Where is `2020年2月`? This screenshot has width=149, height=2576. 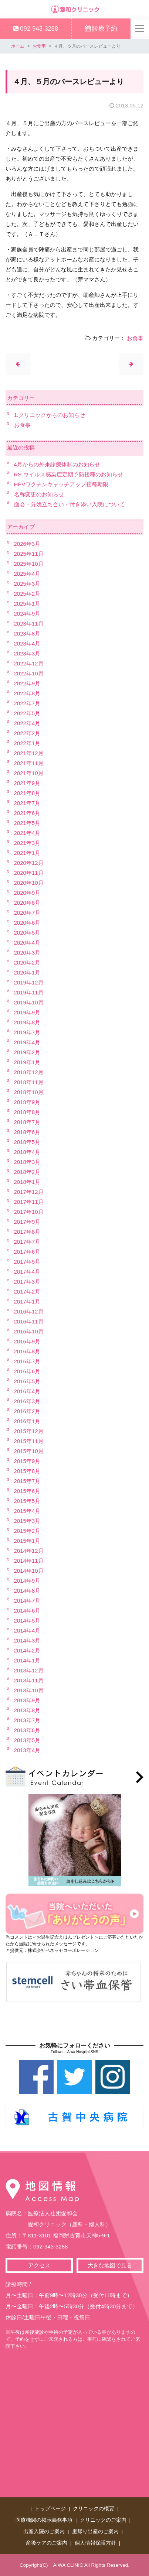 2020年2月 is located at coordinates (27, 962).